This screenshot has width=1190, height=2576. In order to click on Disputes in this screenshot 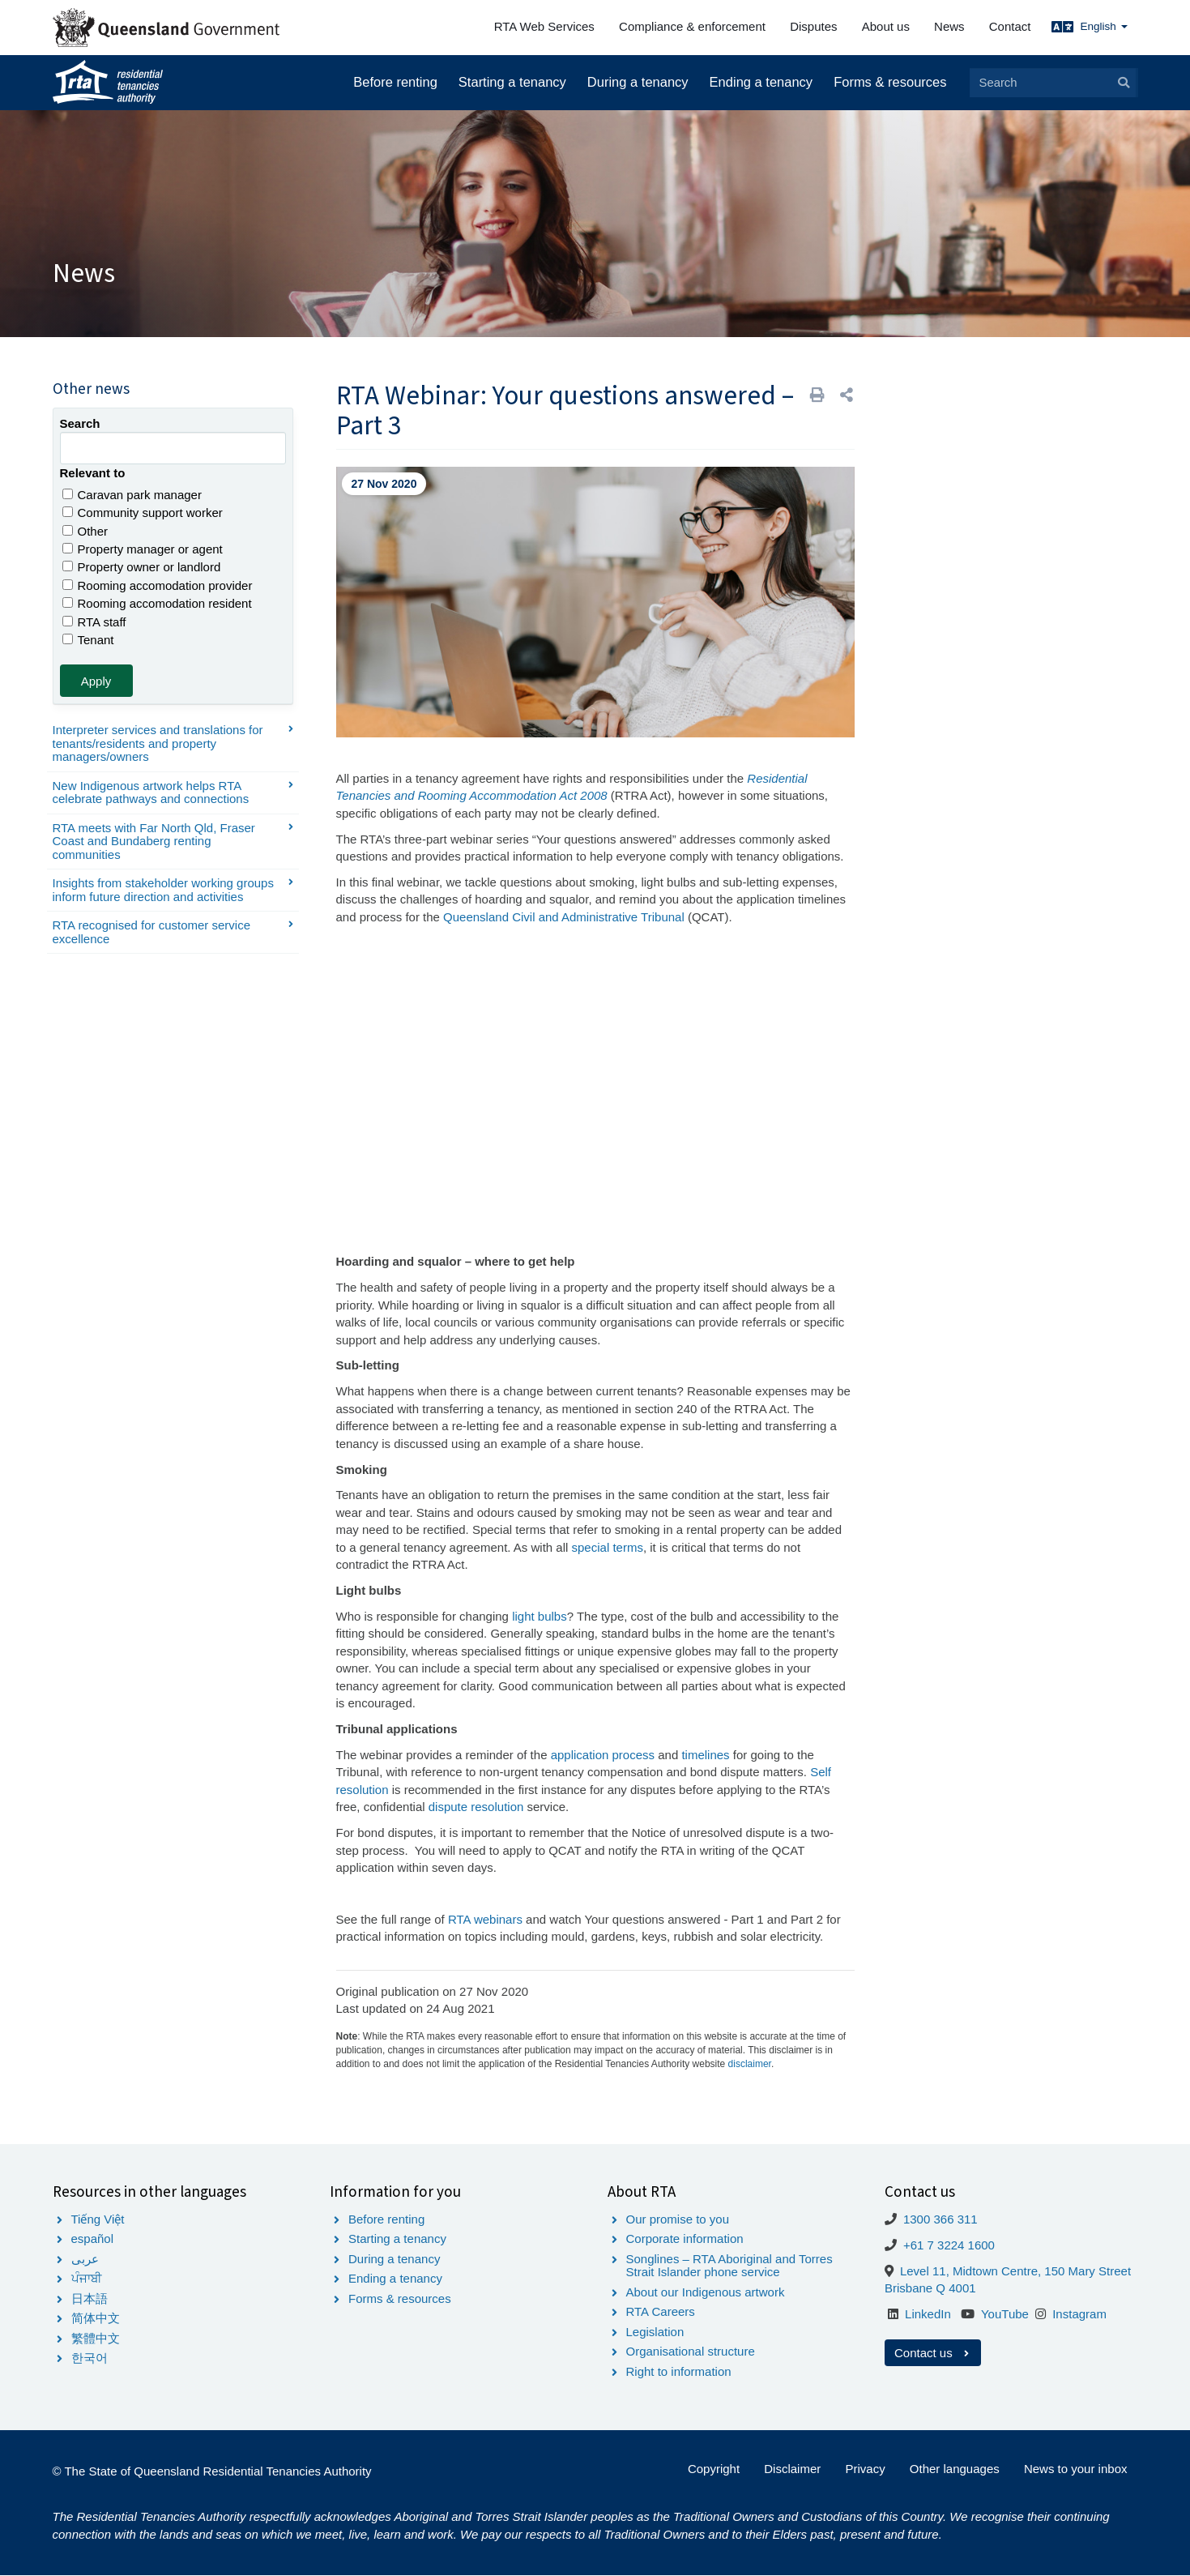, I will do `click(813, 26)`.